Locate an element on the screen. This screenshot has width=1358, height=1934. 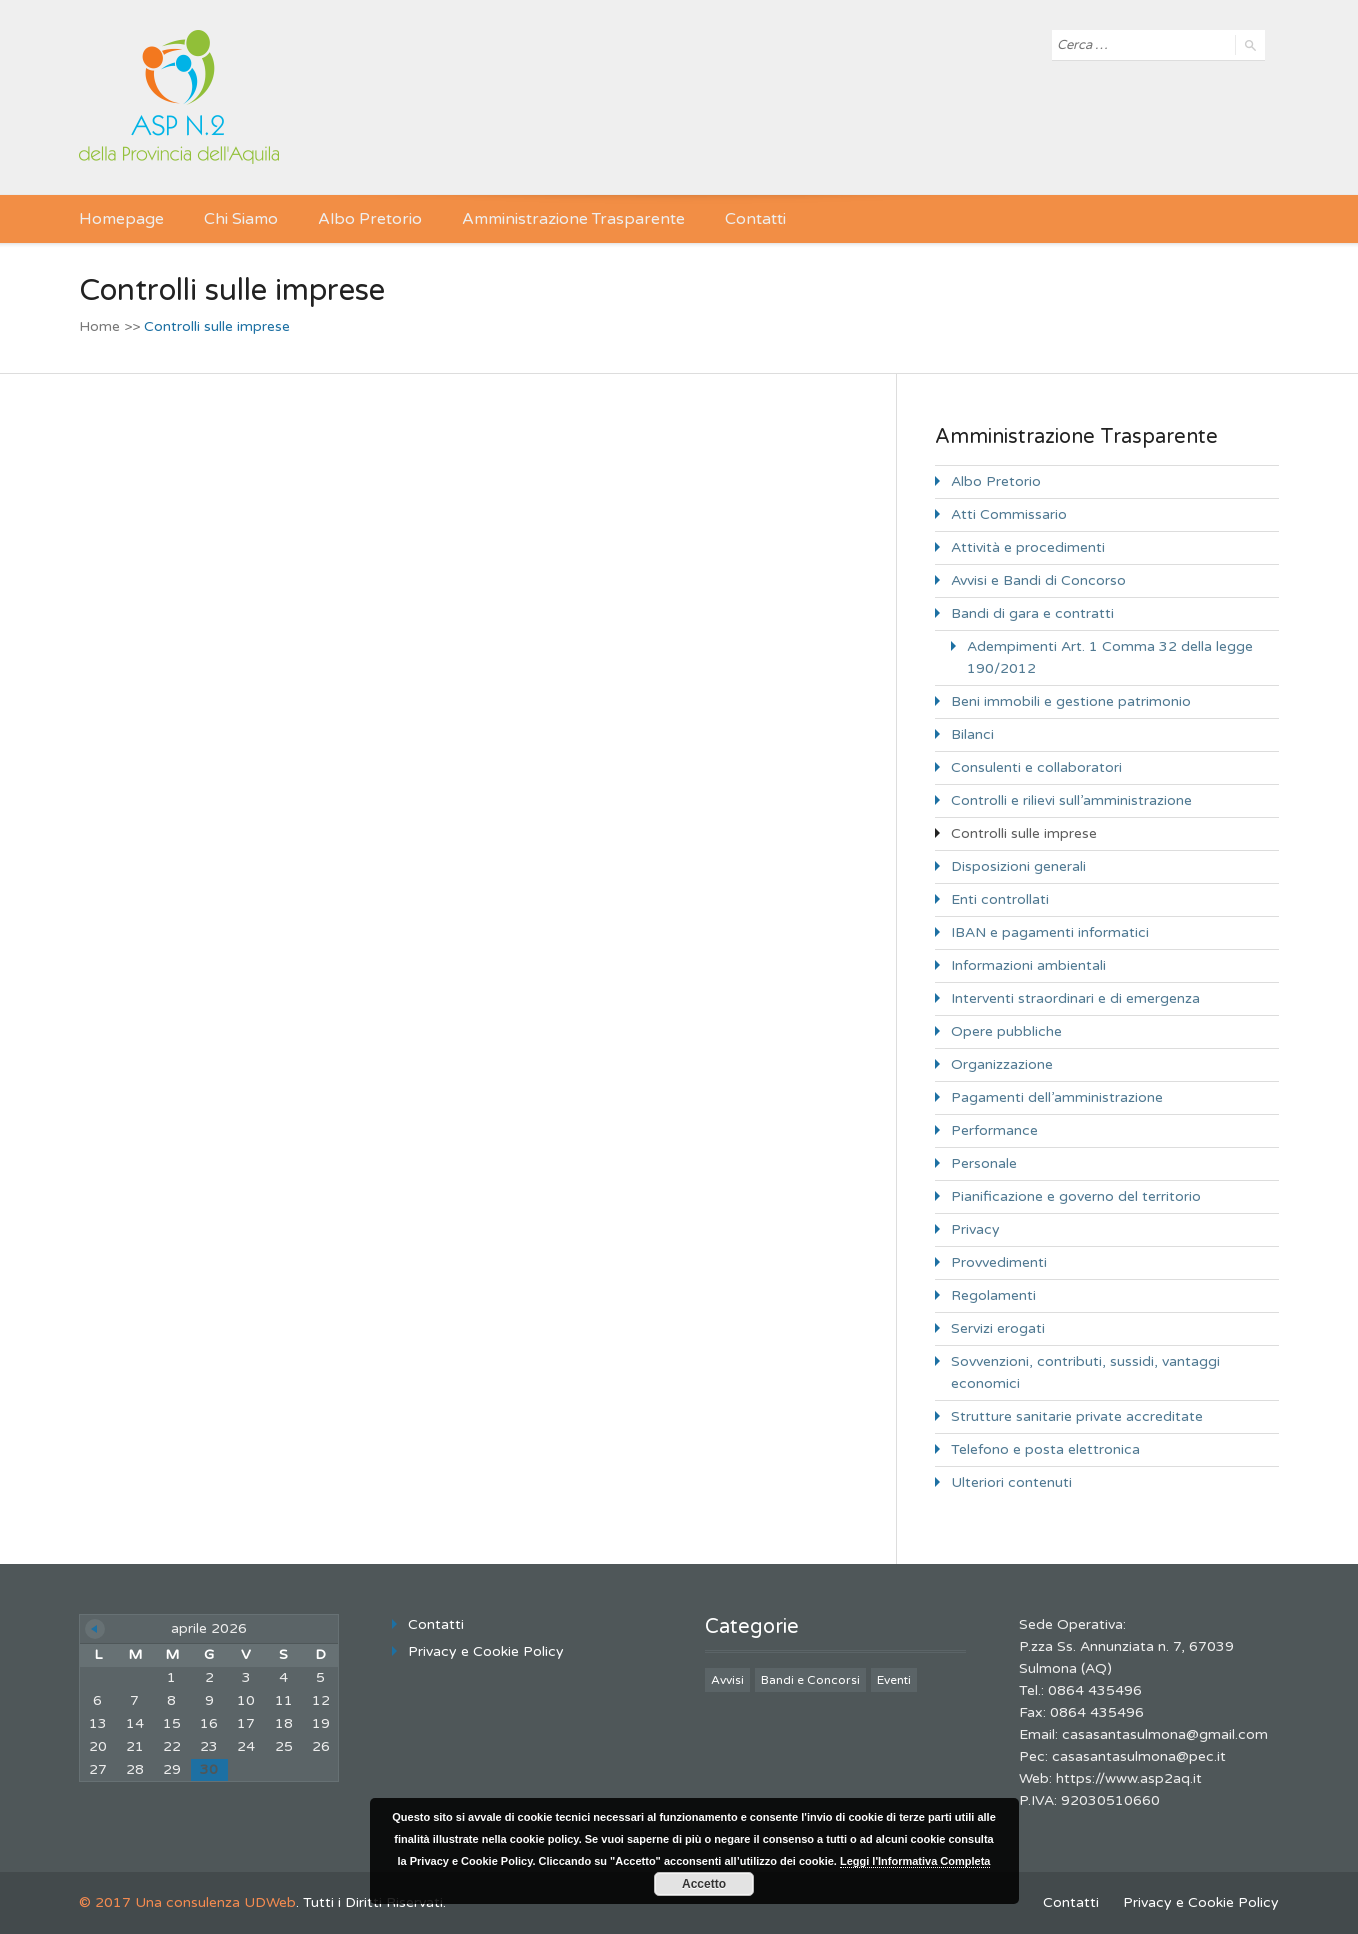
Chi Siamo is located at coordinates (241, 219).